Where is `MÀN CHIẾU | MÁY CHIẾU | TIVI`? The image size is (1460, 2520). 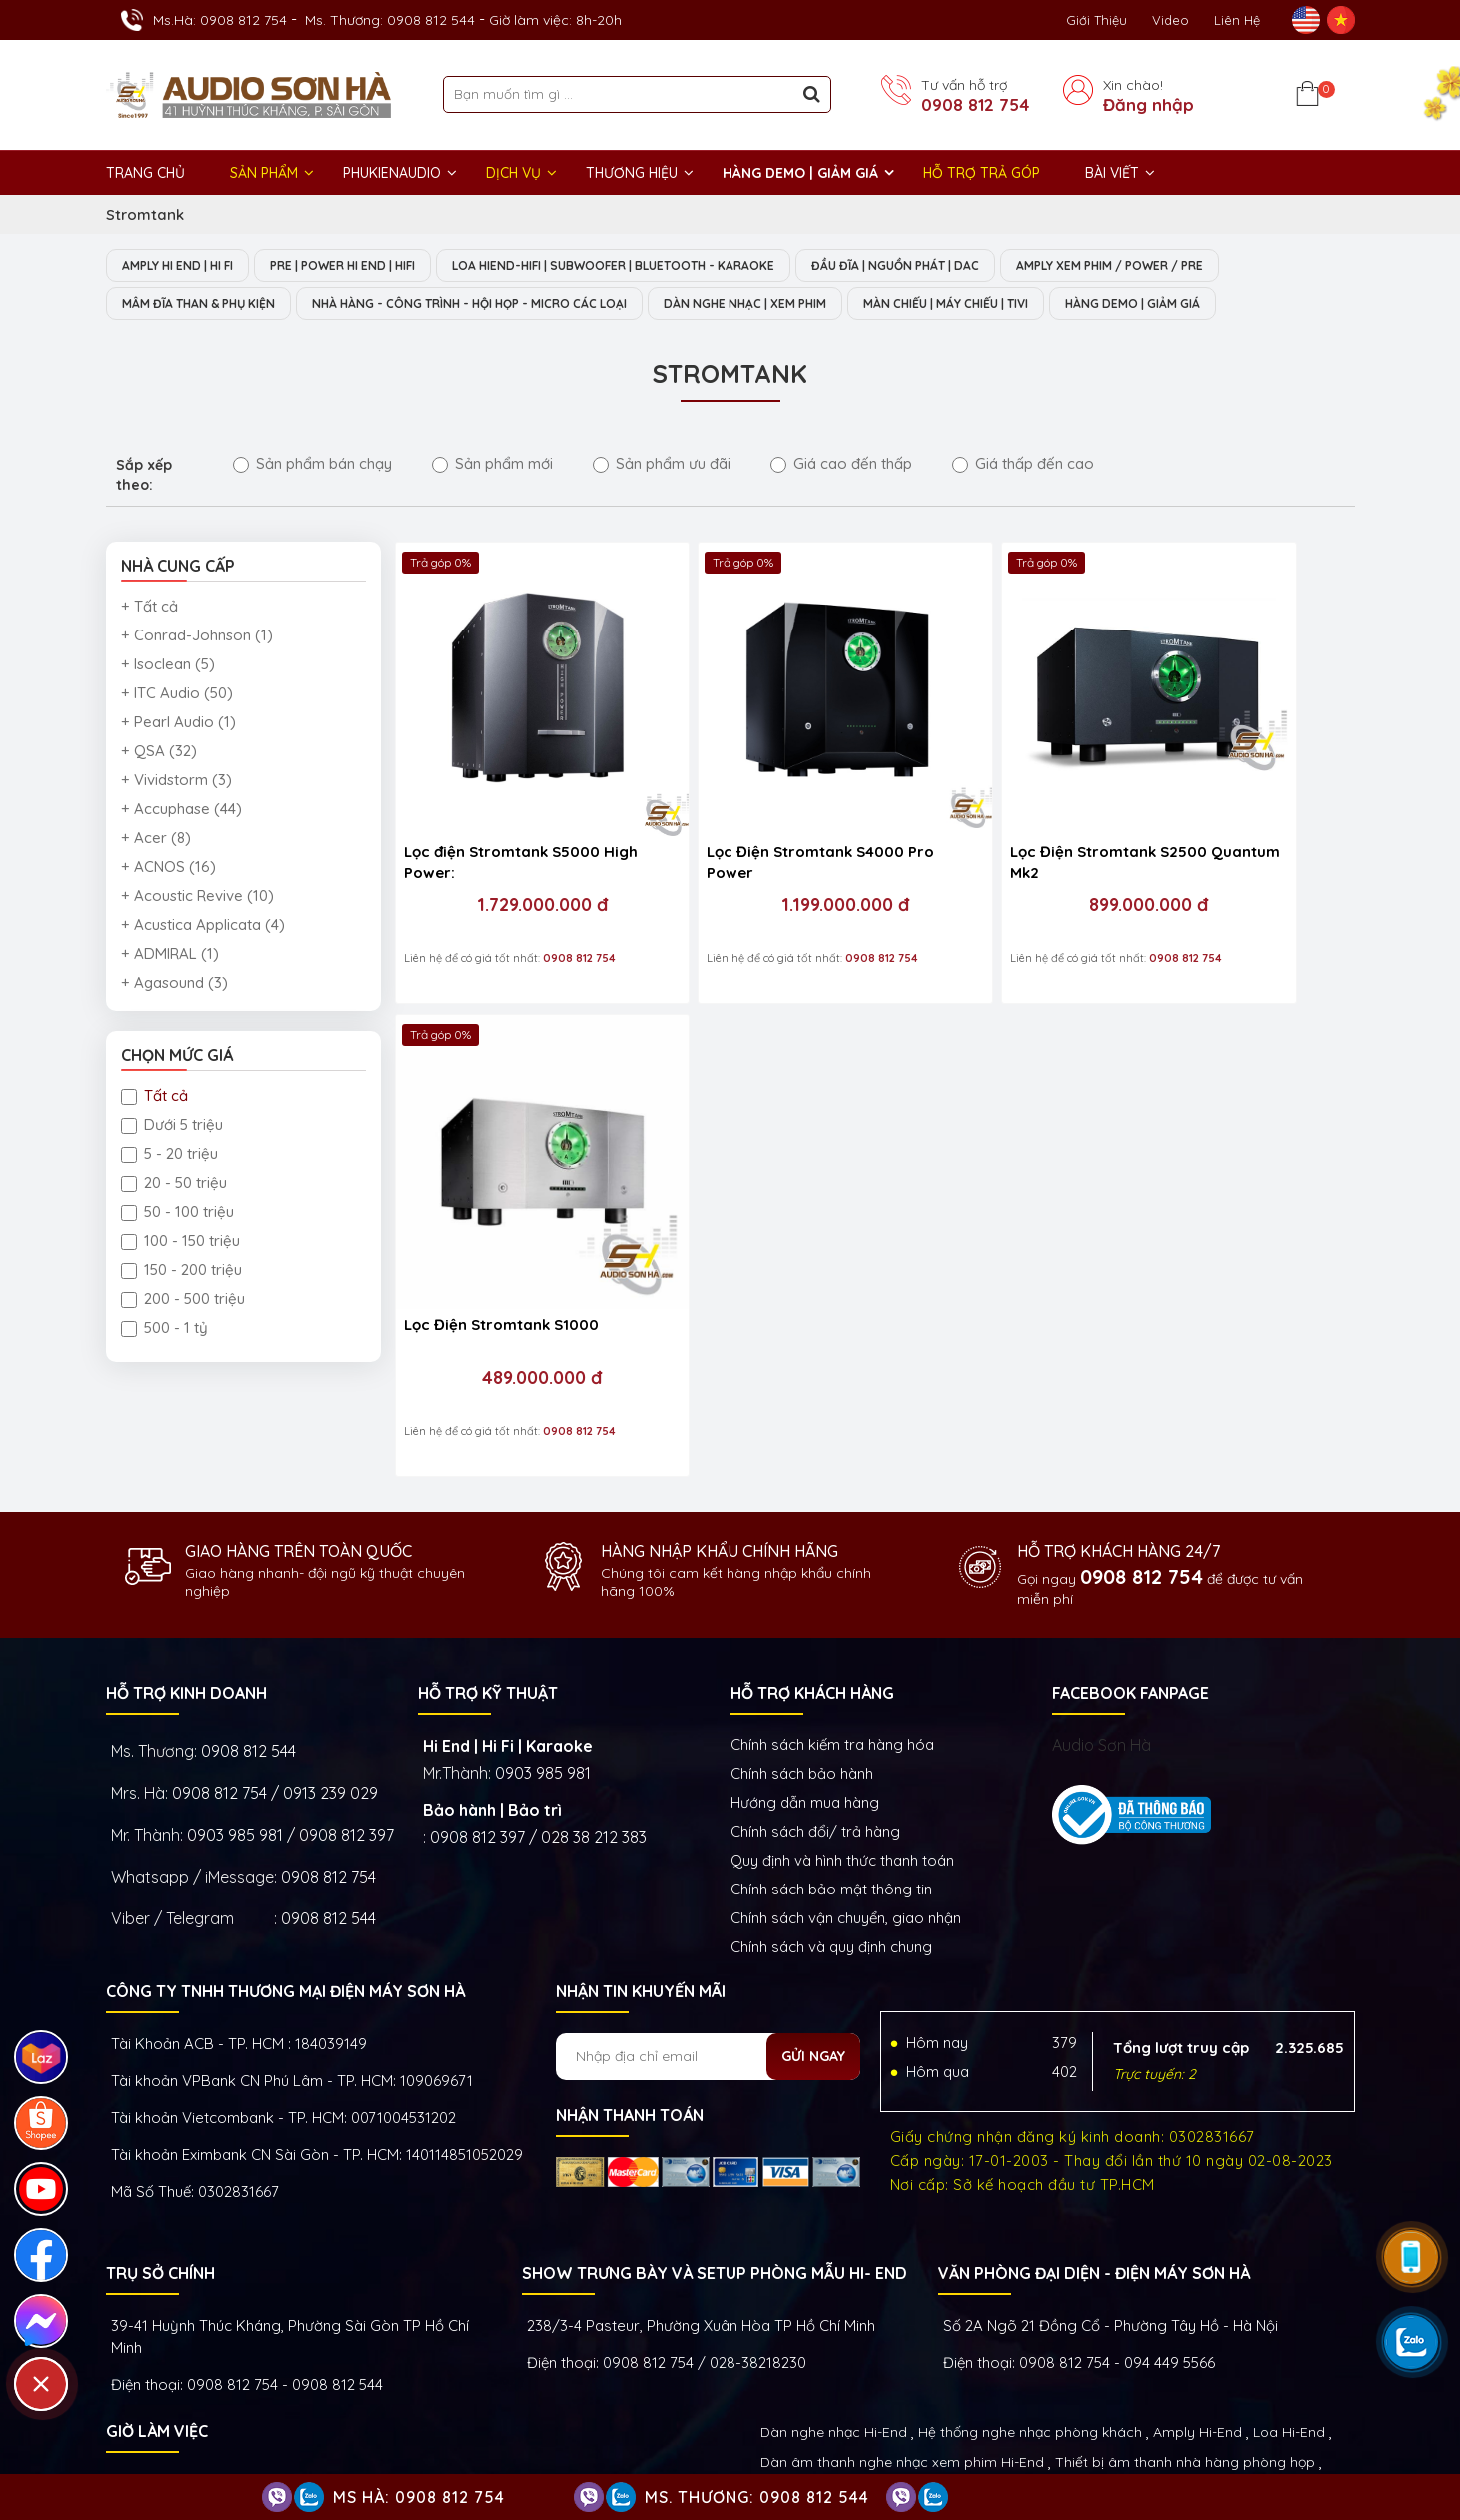 MÀN CHIẾU | MÁY CHIẾU | TIVI is located at coordinates (1041, 305).